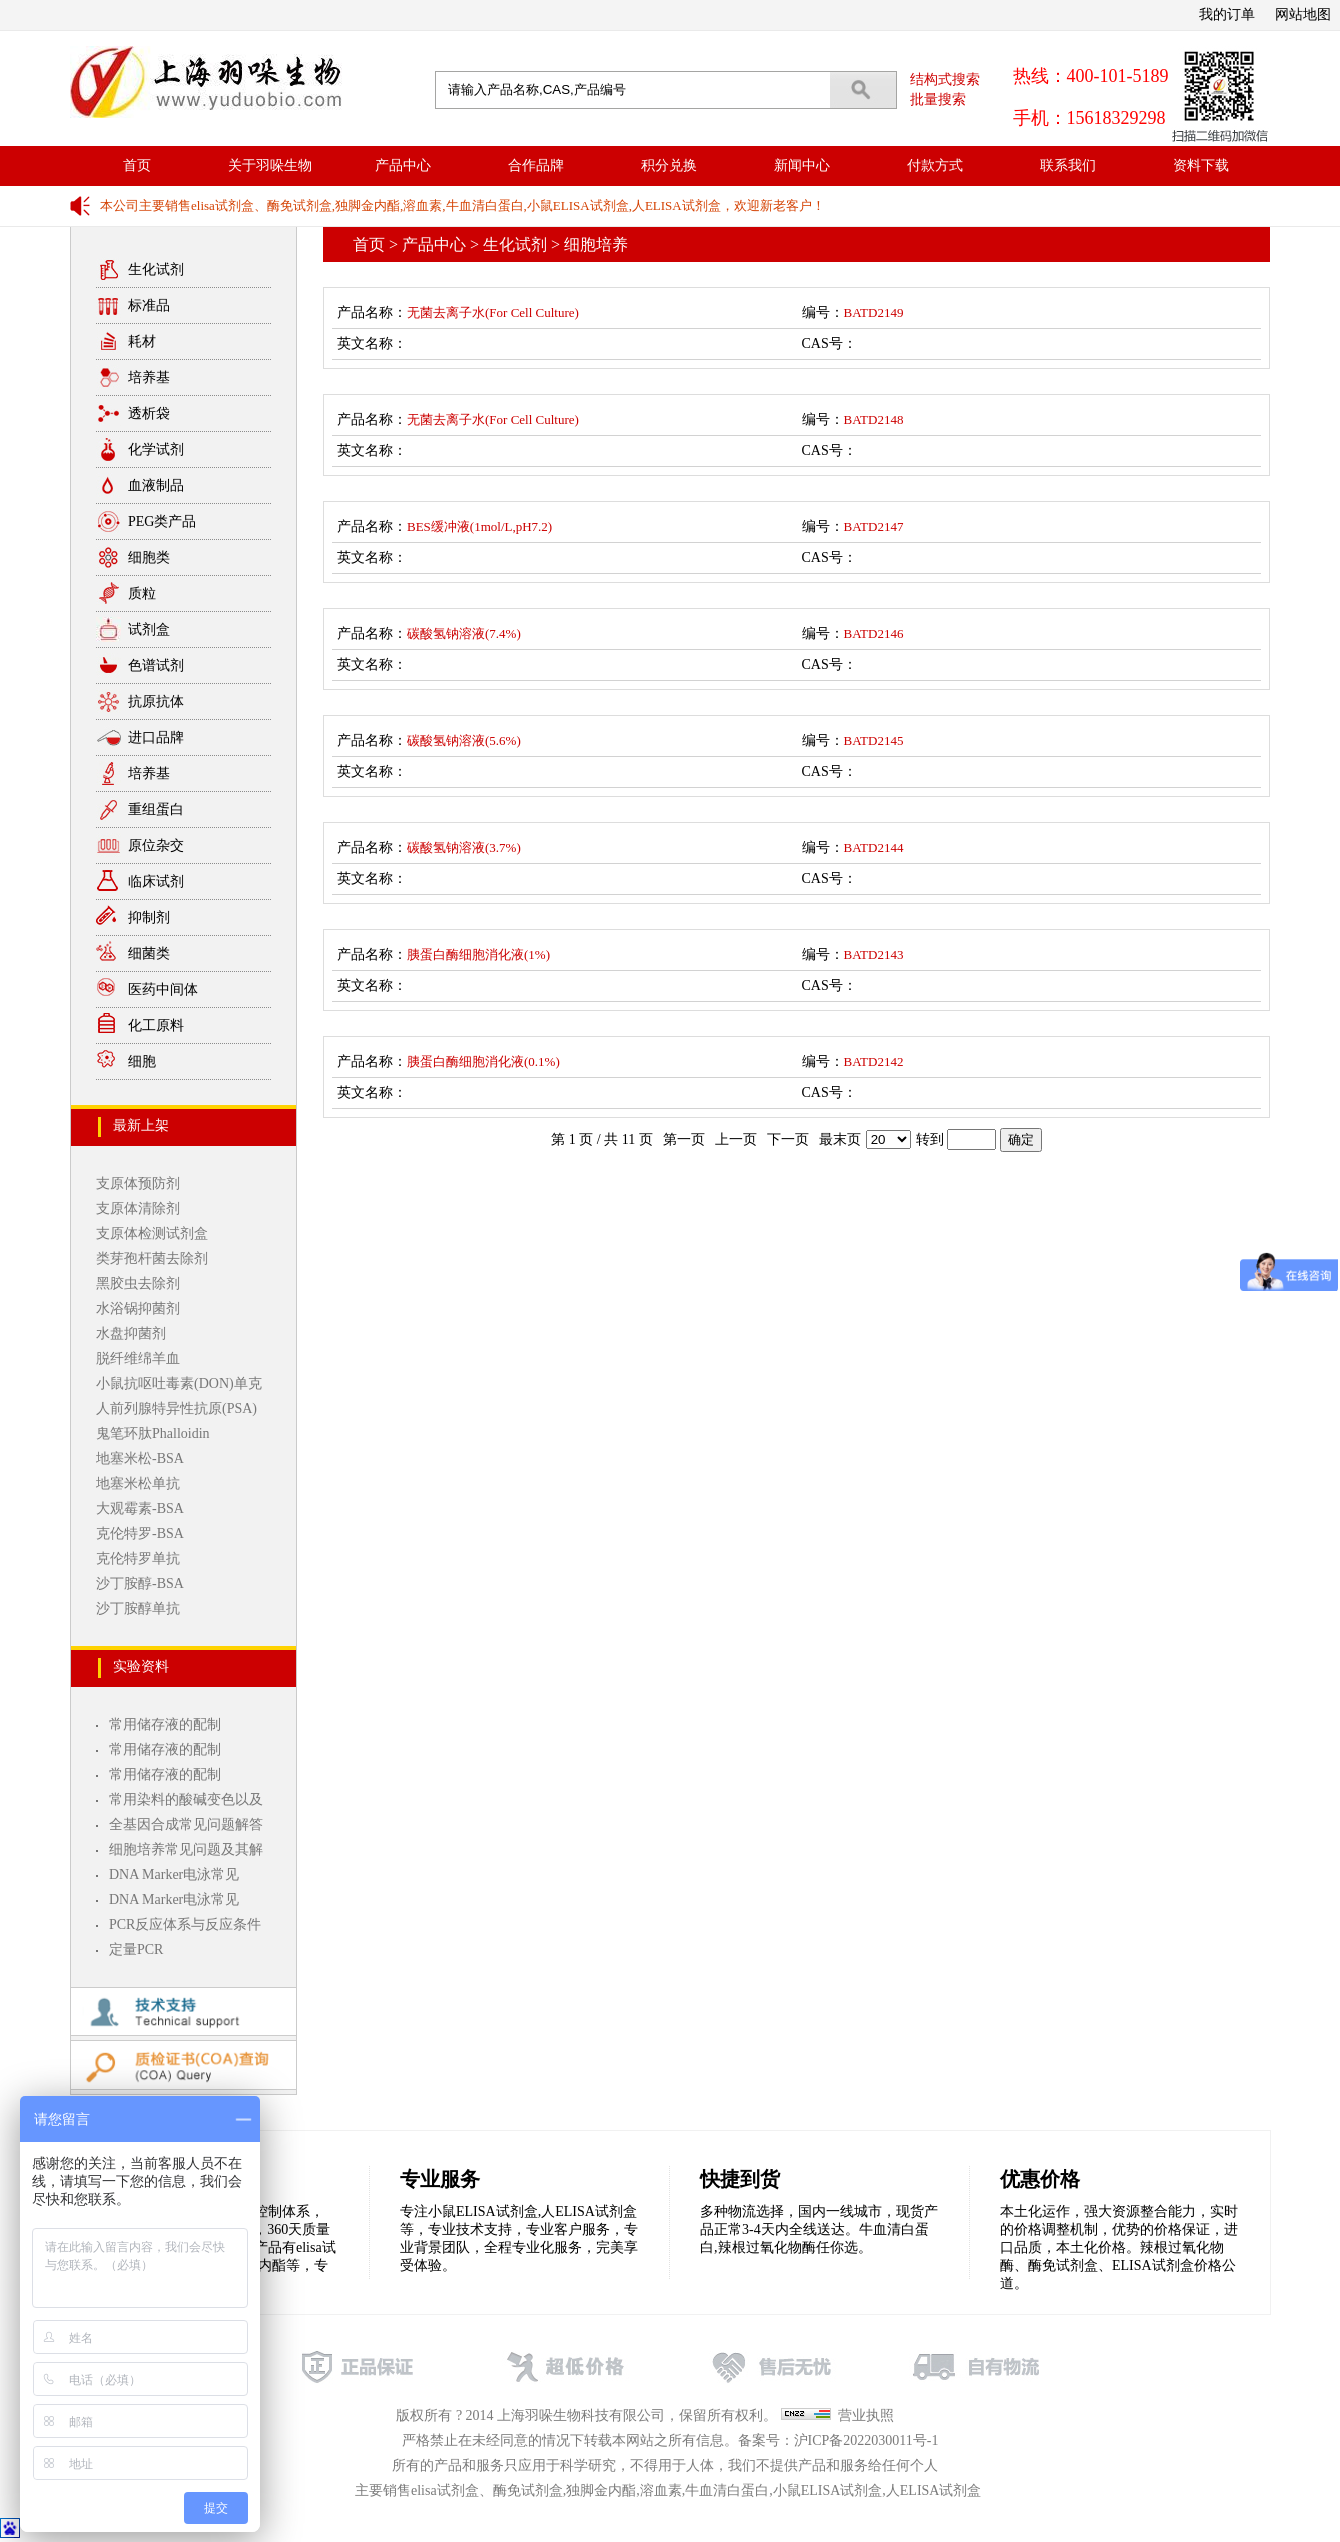 This screenshot has width=1340, height=2542. What do you see at coordinates (131, 1333) in the screenshot?
I see `水盘抑菌剂` at bounding box center [131, 1333].